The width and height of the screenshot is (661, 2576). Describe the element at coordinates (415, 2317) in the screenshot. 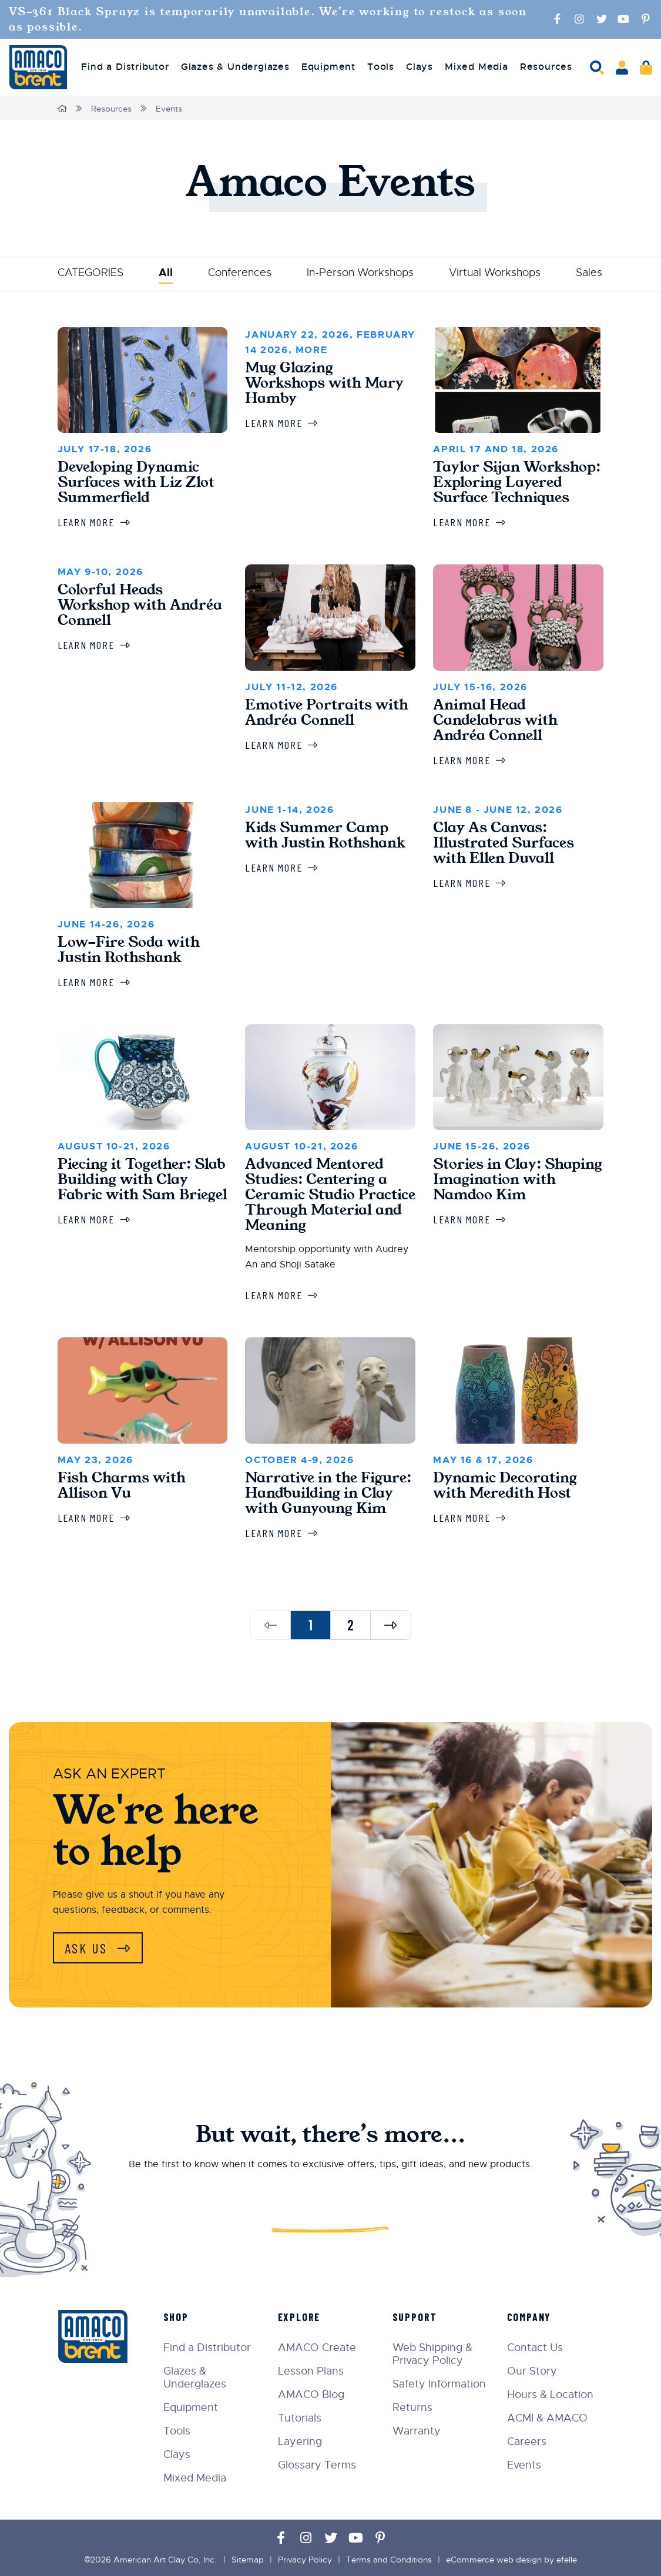

I see `Support [menuitem]` at that location.